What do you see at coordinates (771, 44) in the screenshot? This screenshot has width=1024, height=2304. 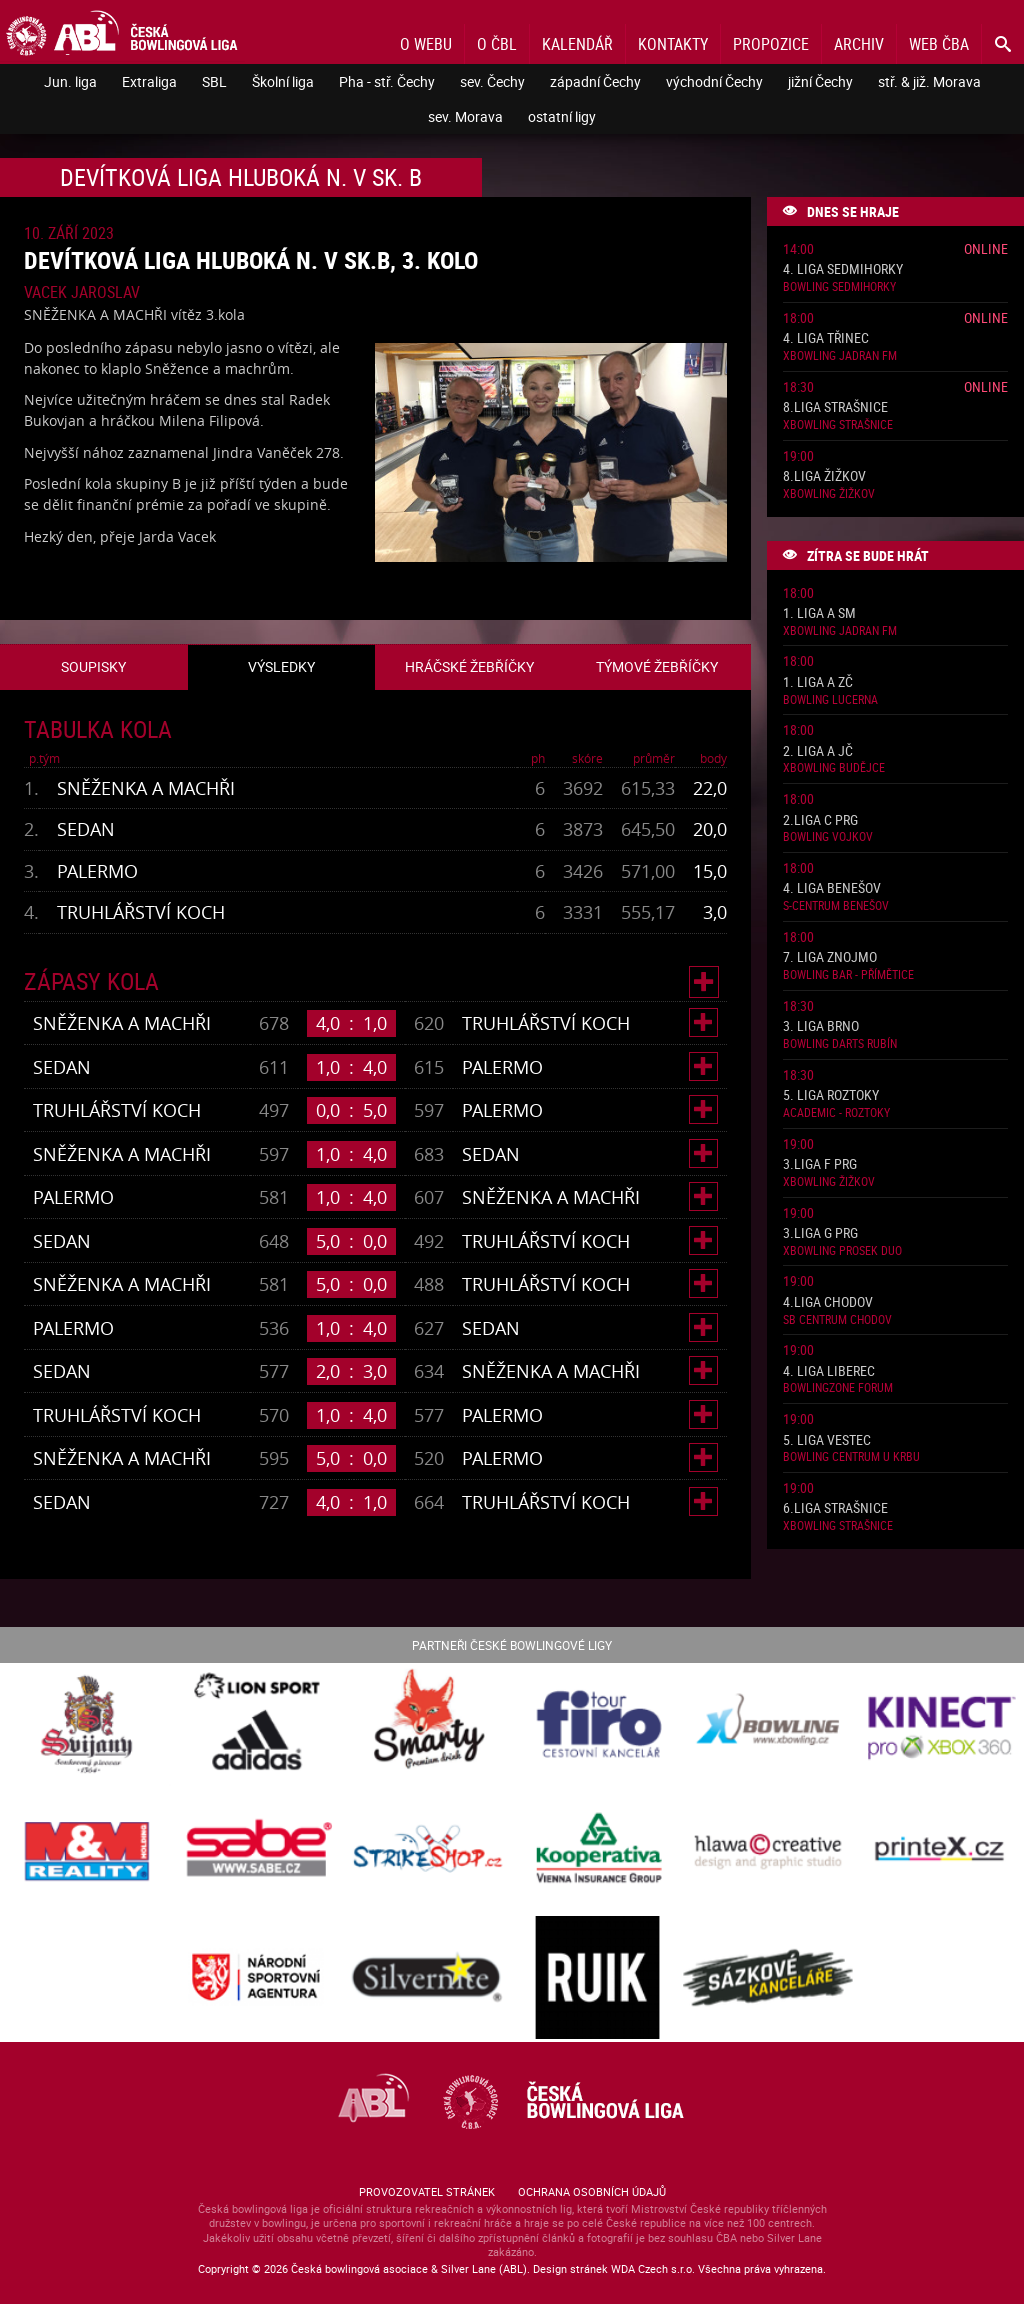 I see `Propozice` at bounding box center [771, 44].